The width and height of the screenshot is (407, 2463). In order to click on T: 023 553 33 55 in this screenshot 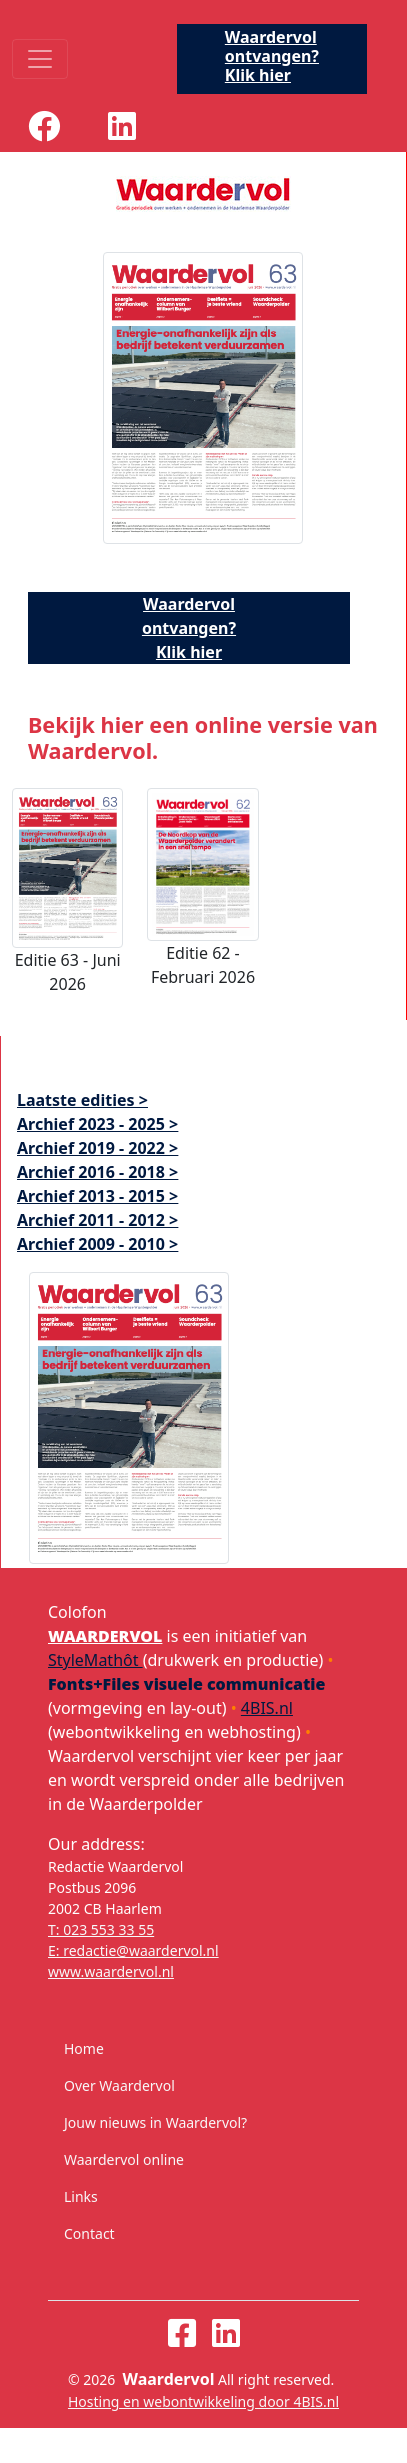, I will do `click(101, 1929)`.